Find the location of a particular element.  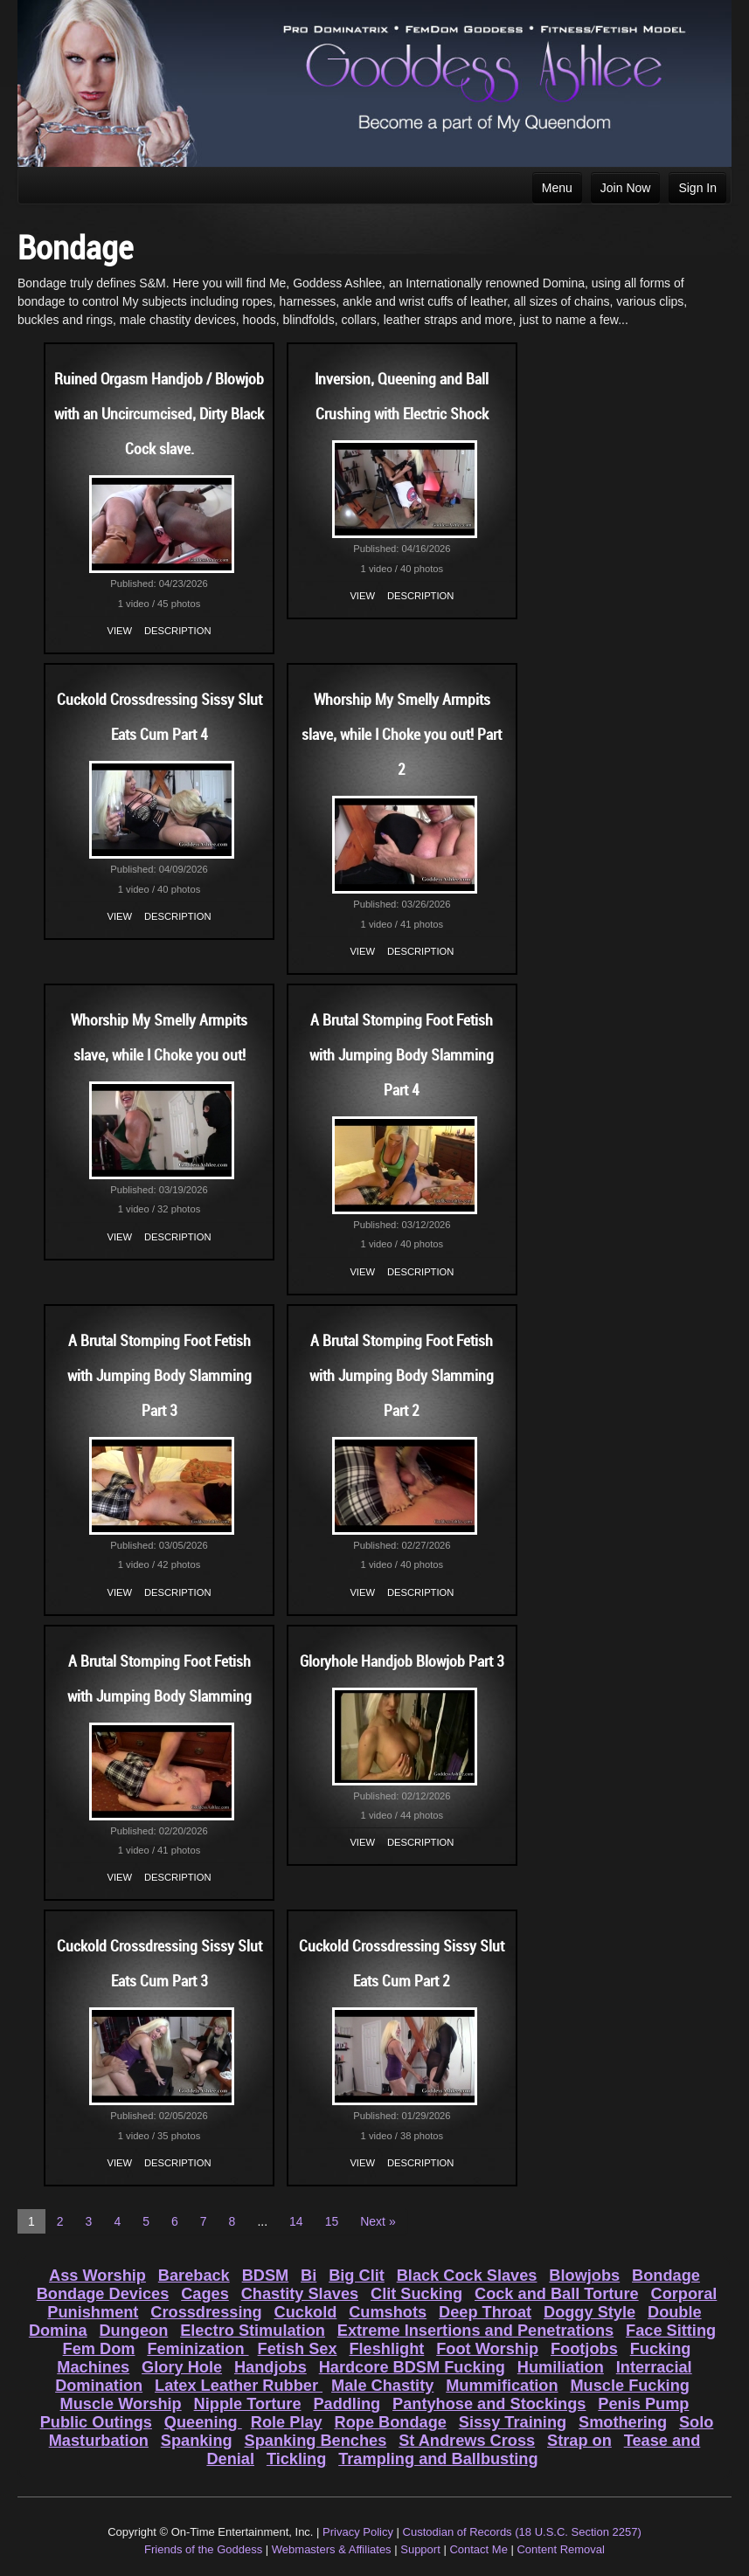

Bareback is located at coordinates (194, 2275).